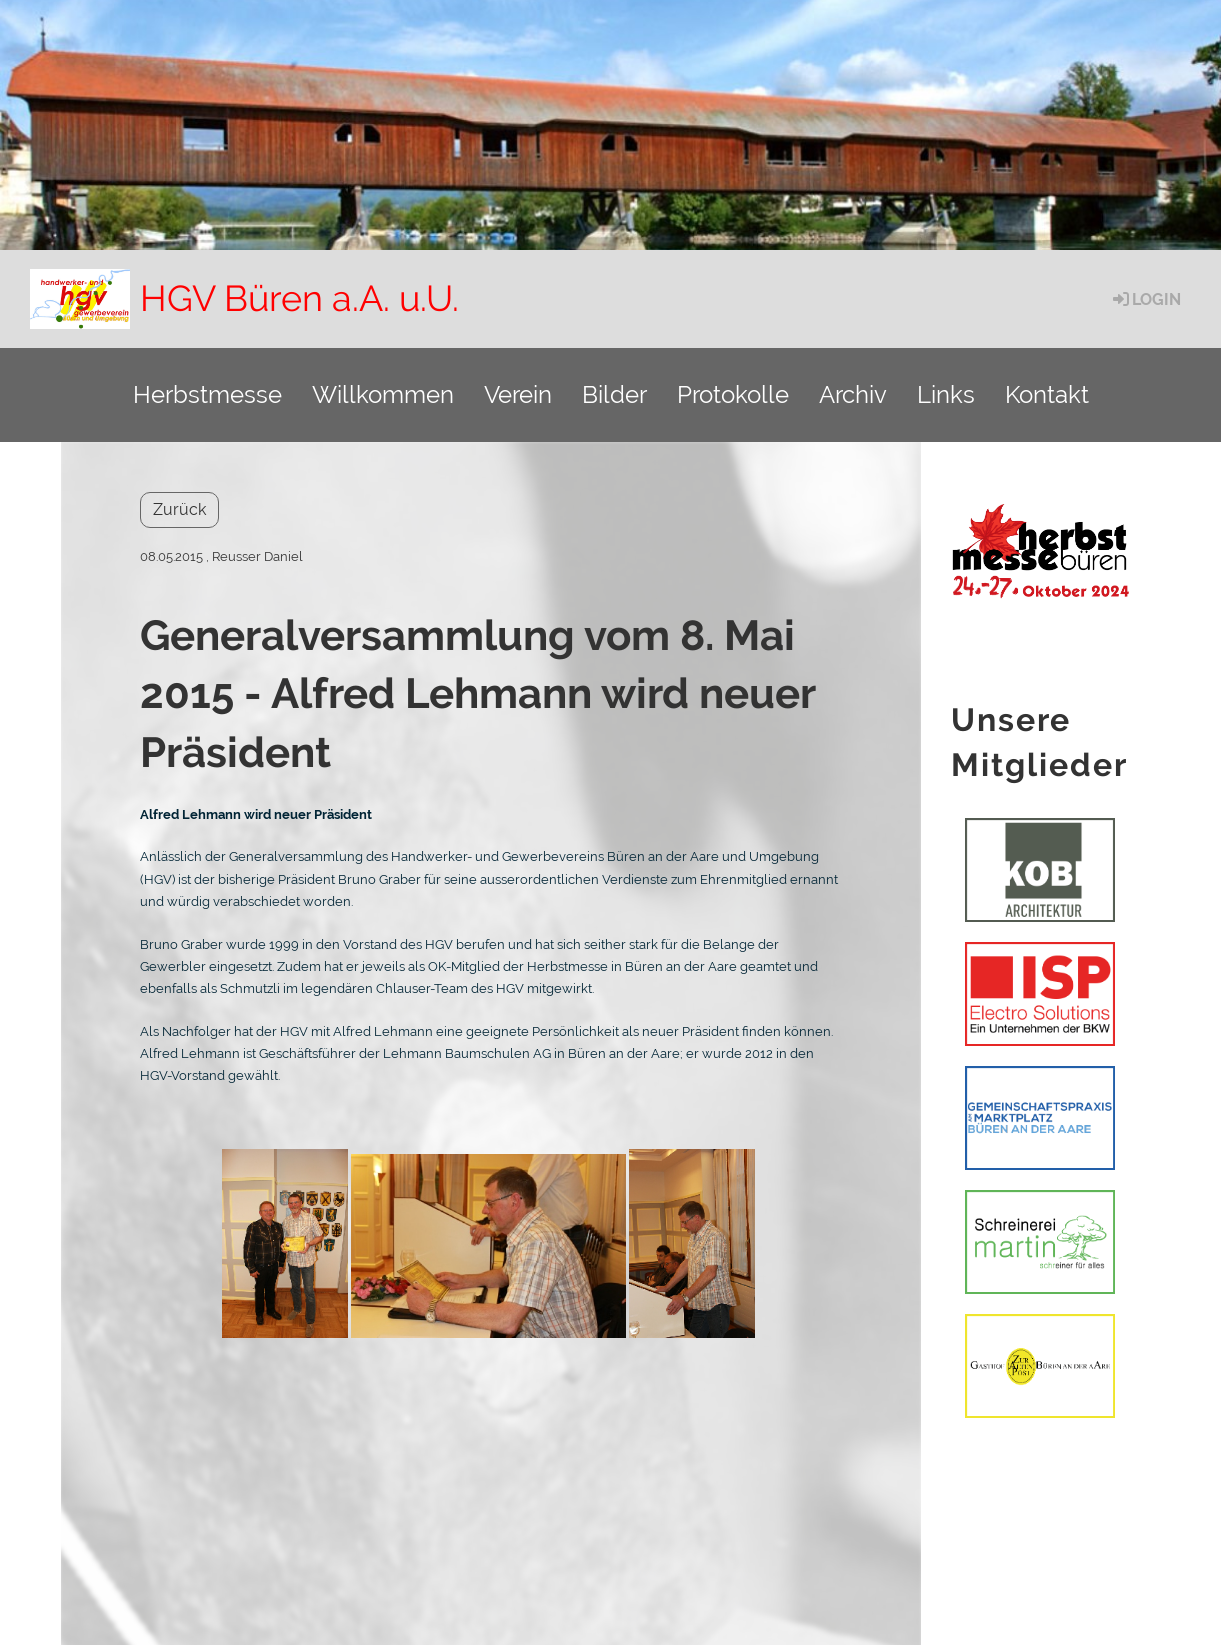  I want to click on Protokolle, so click(733, 394).